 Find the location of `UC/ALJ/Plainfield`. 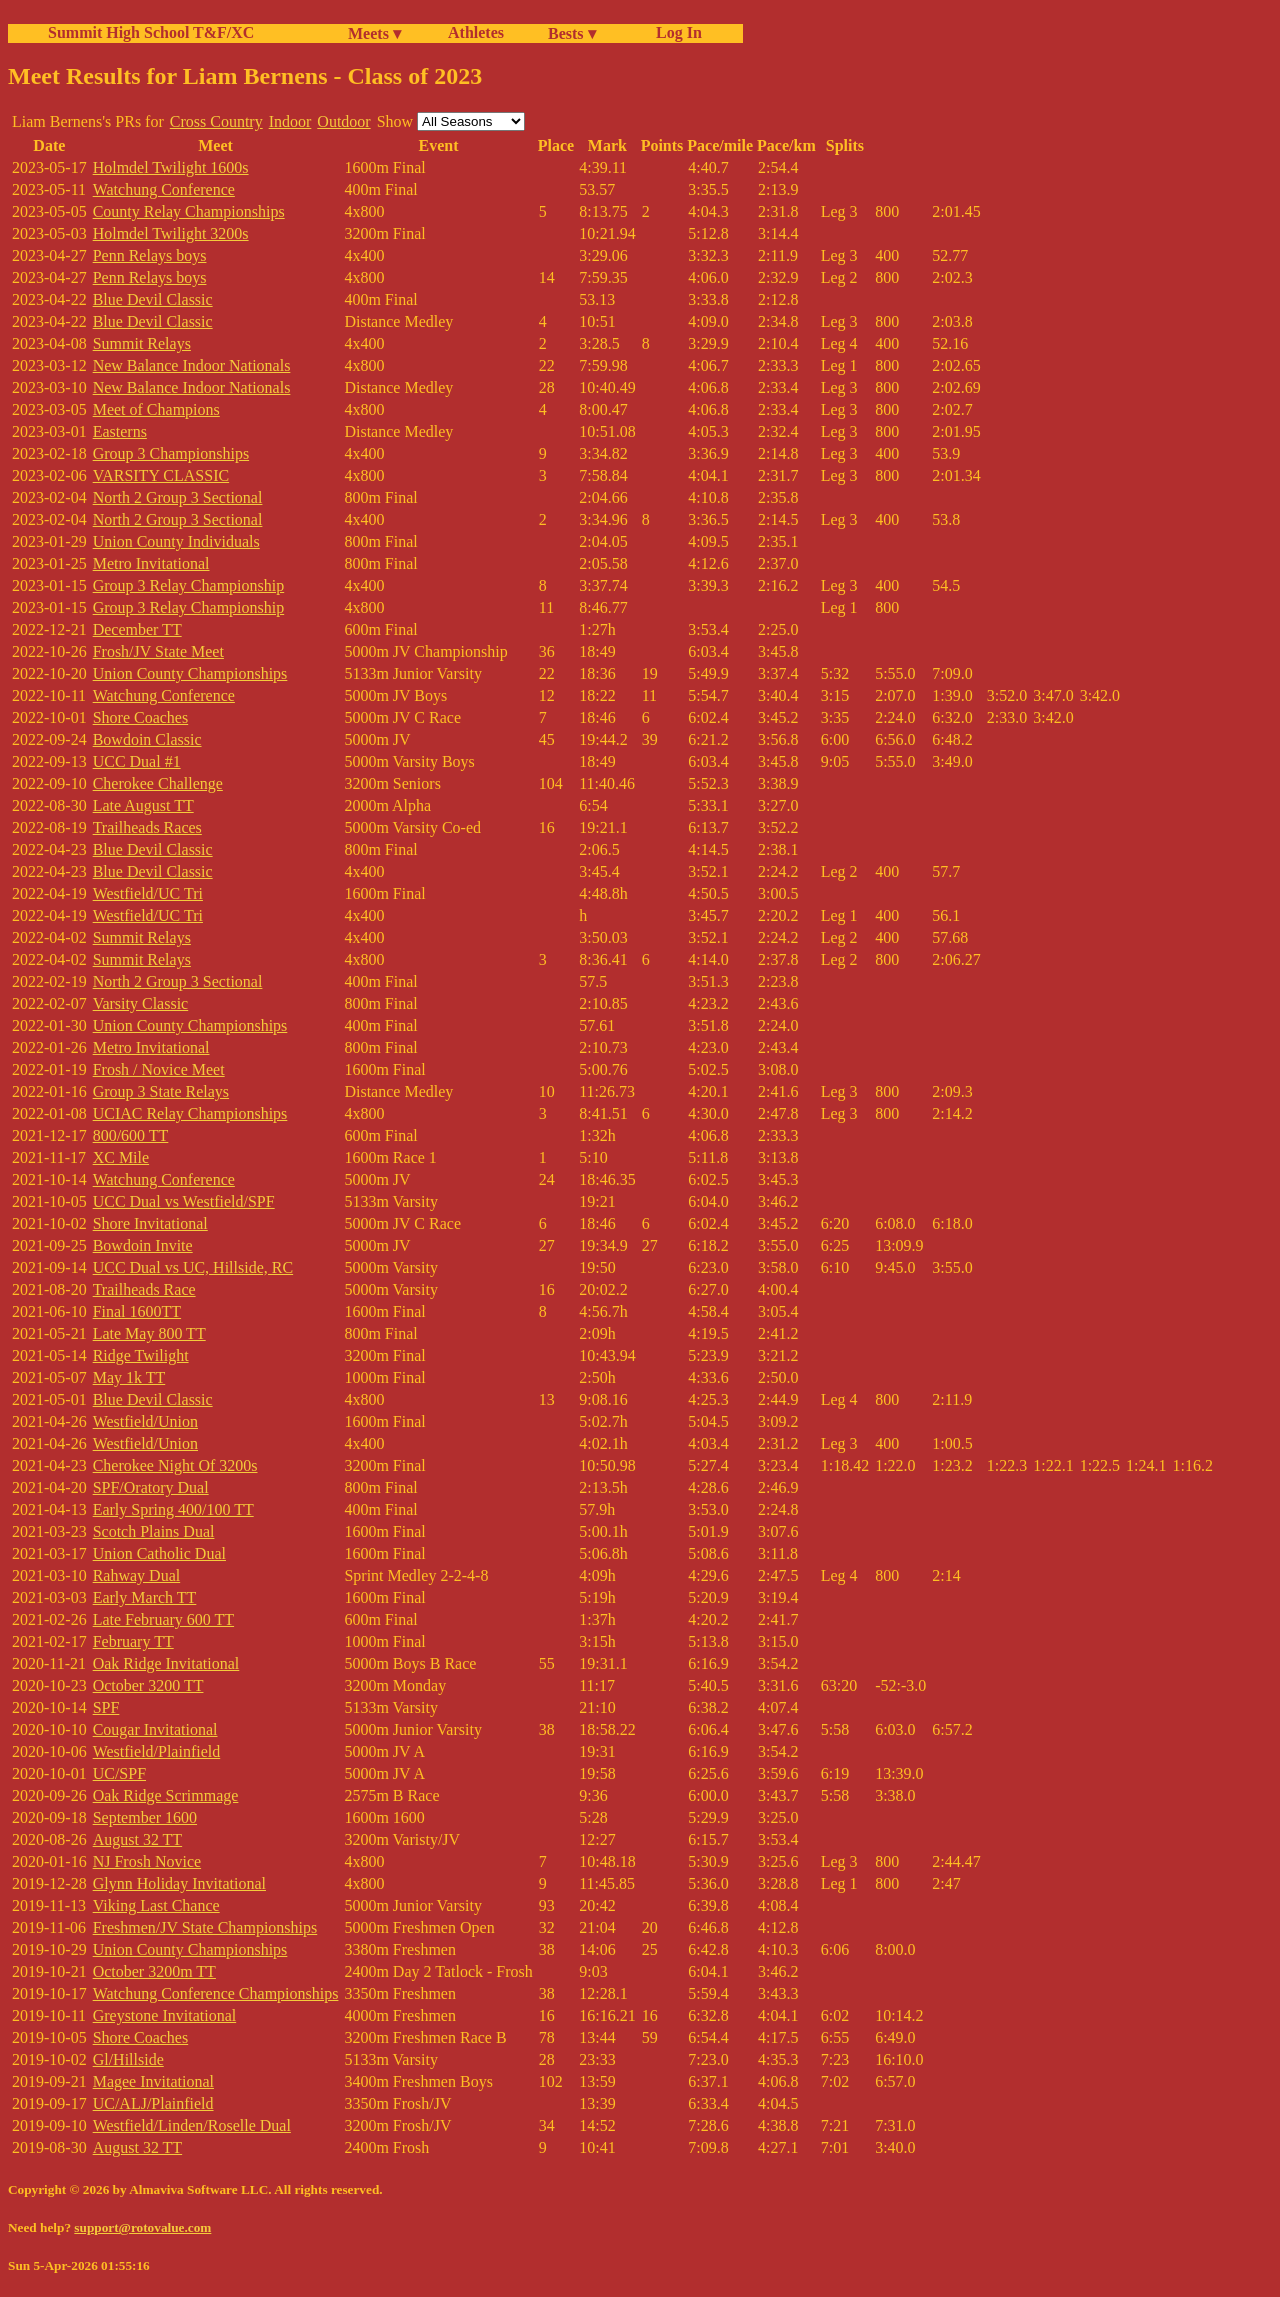

UC/ALJ/Plainfield is located at coordinates (153, 2103).